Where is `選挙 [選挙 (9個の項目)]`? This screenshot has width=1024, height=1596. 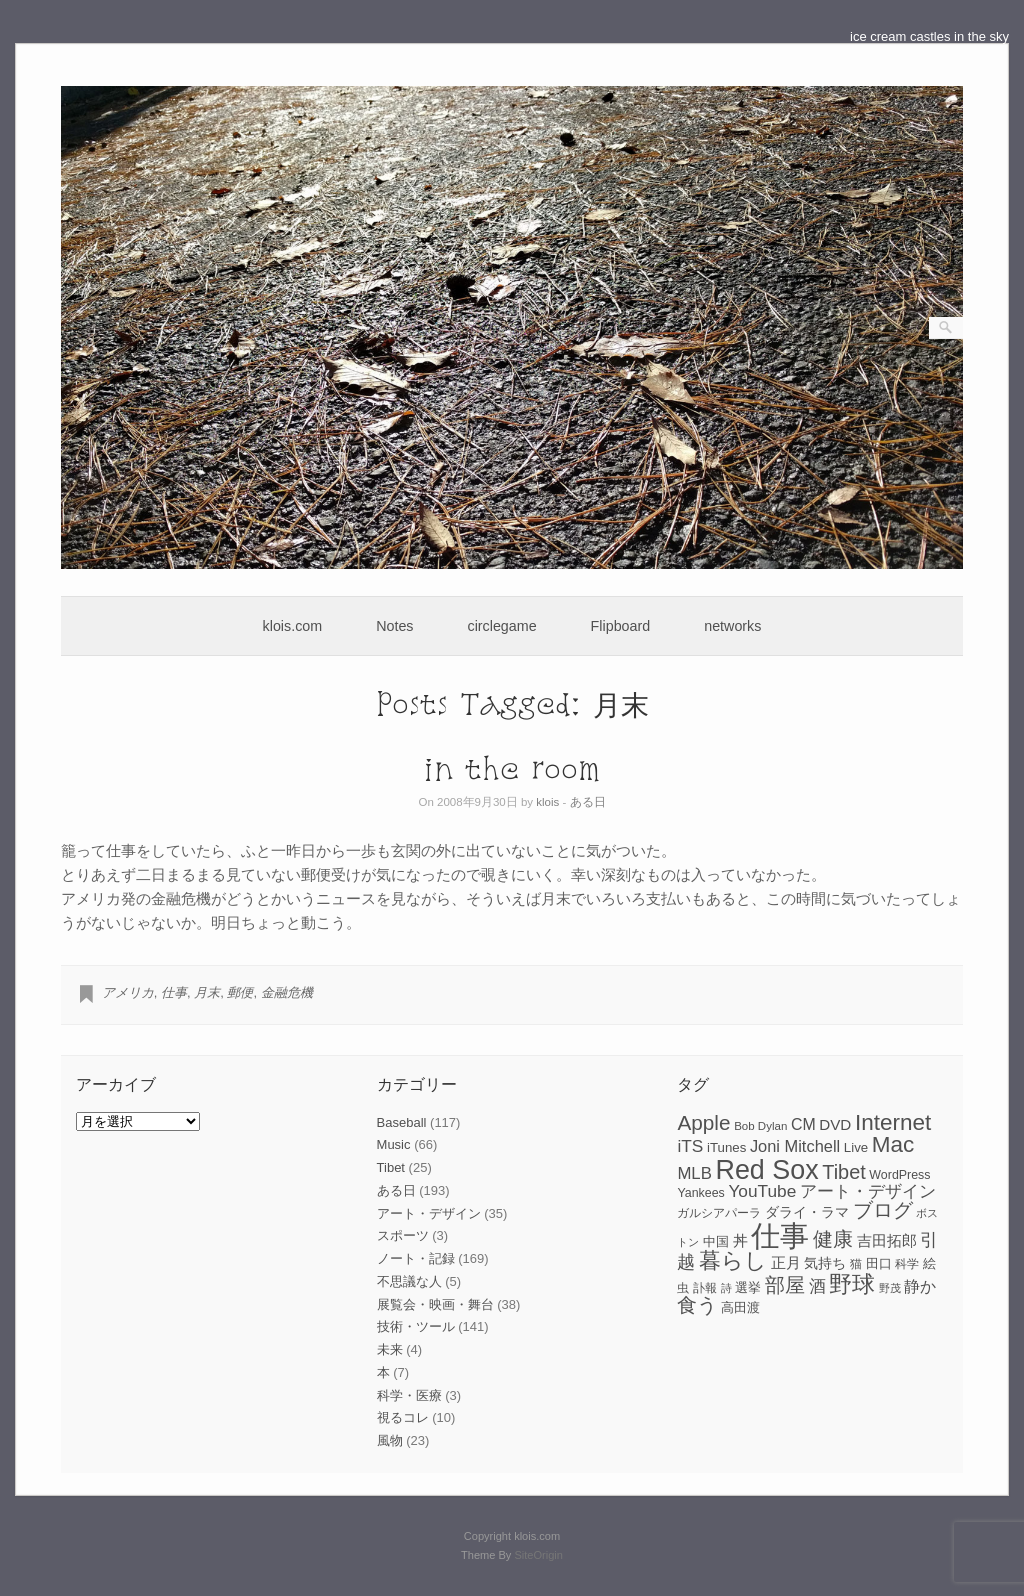
選挙 [選挙 (9個の項目)] is located at coordinates (748, 1287).